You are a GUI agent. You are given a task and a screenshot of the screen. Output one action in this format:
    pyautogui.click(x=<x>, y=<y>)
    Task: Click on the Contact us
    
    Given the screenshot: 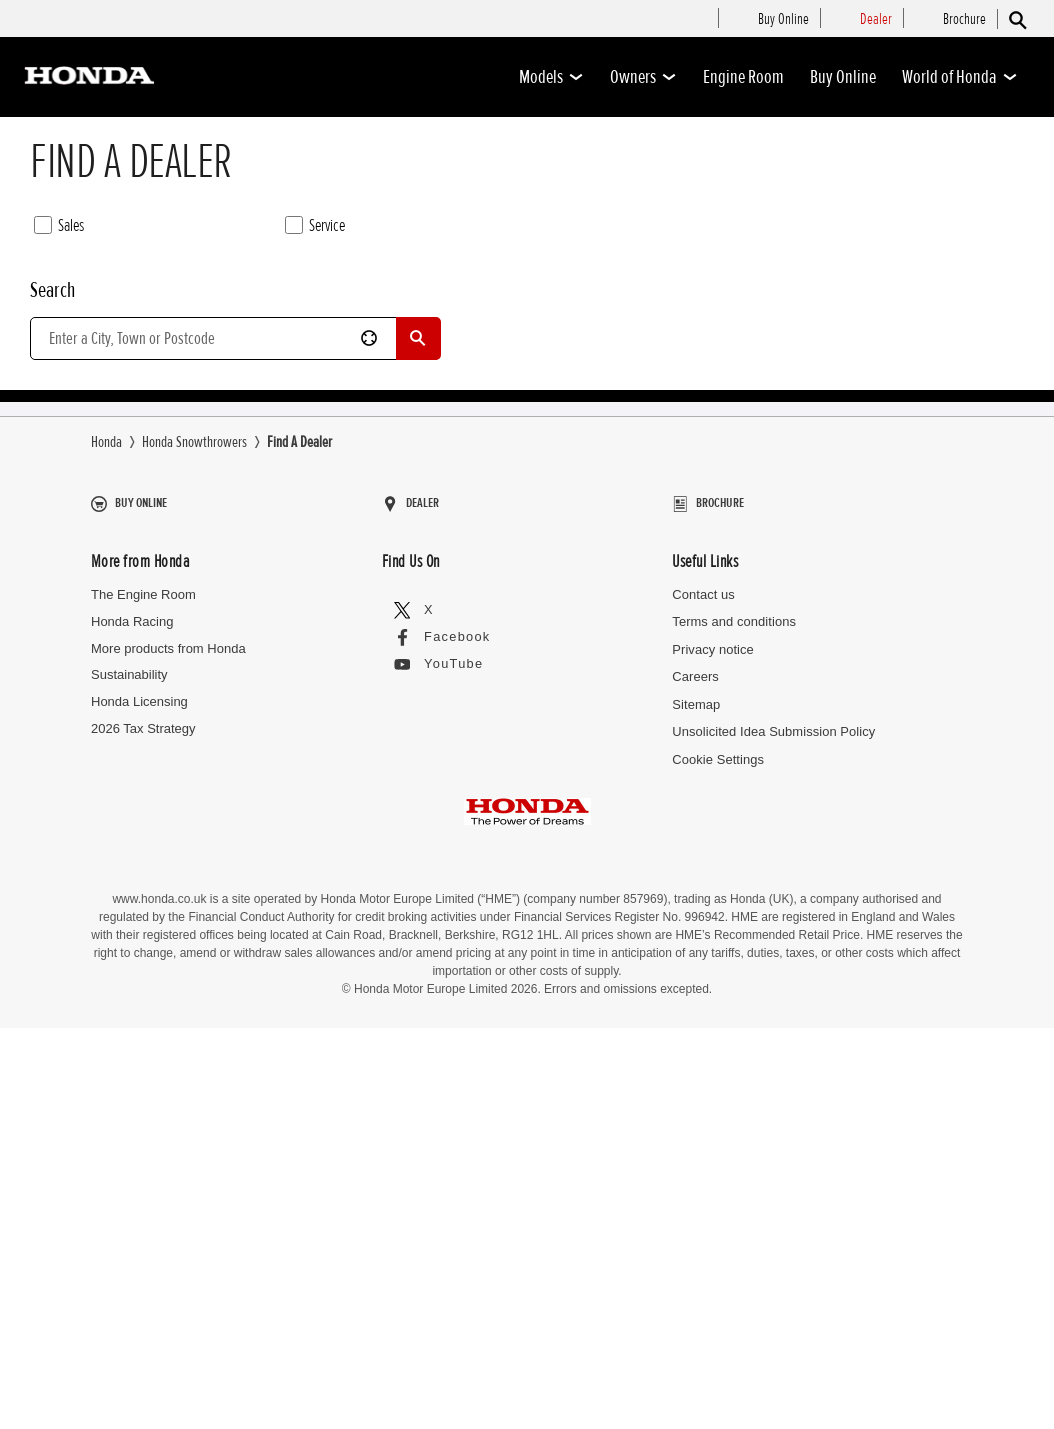 What is the action you would take?
    pyautogui.click(x=703, y=1056)
    